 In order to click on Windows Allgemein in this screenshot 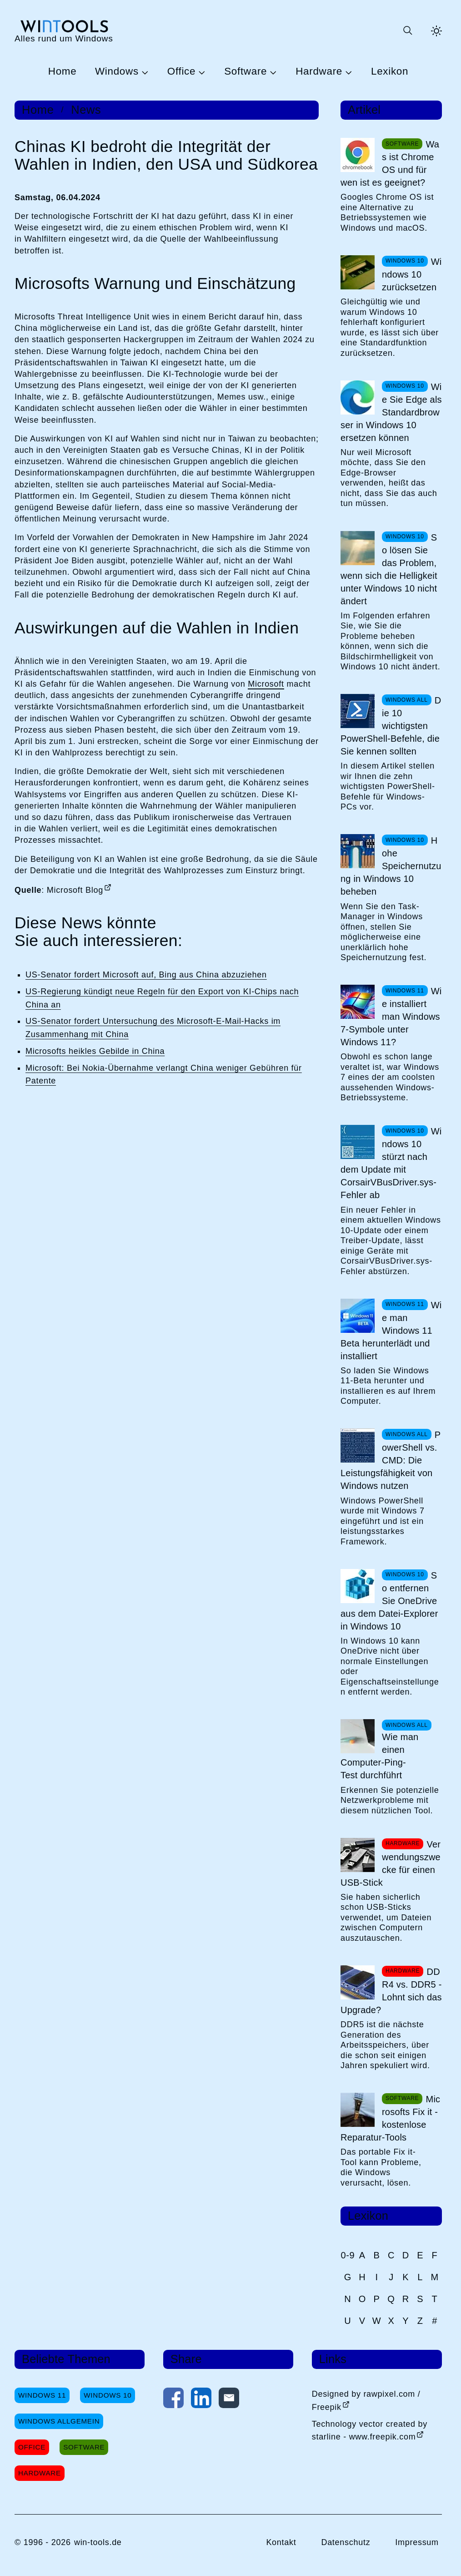, I will do `click(59, 2421)`.